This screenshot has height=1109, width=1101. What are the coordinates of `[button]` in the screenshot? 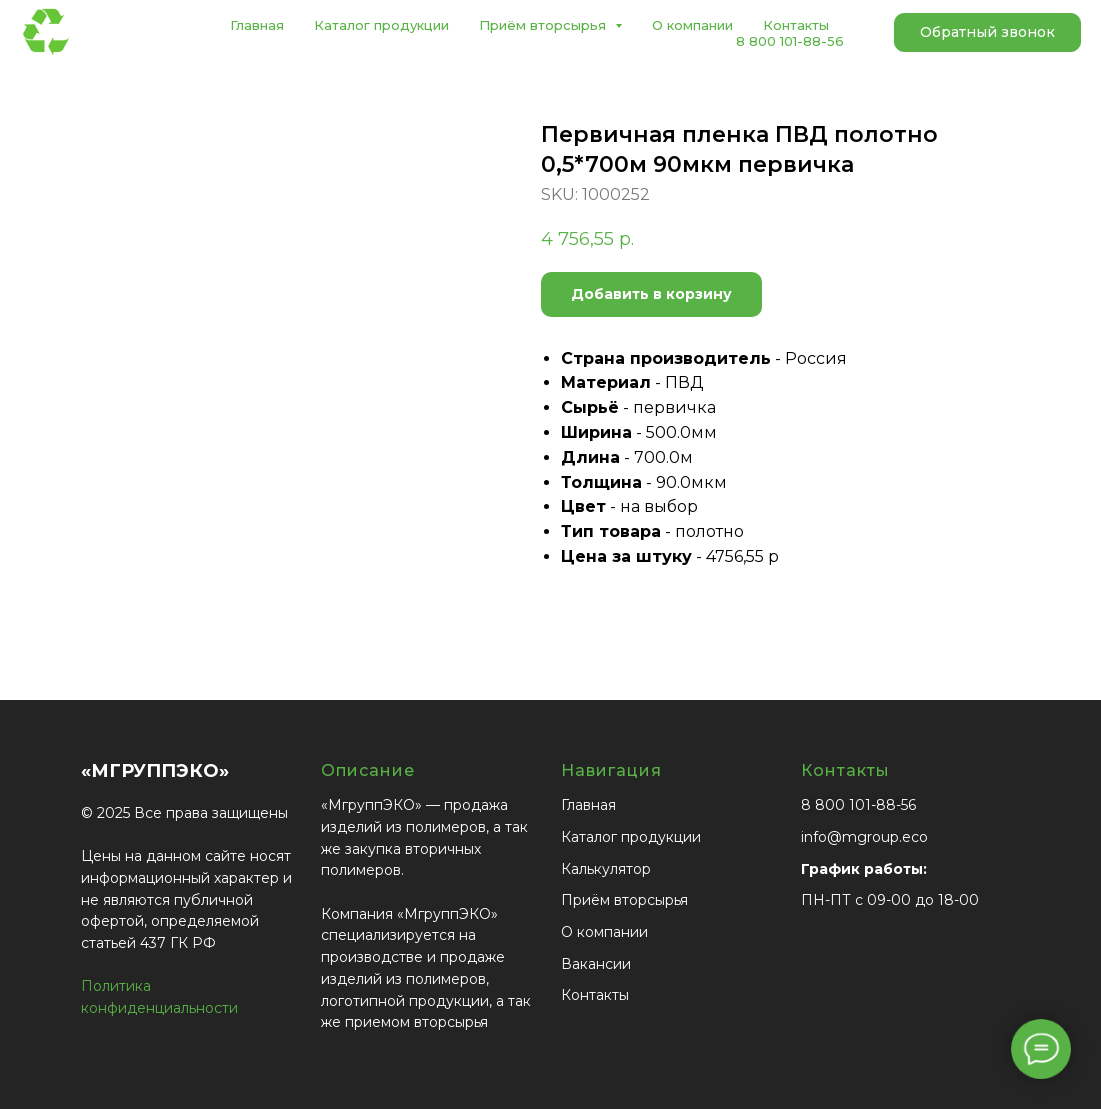 It's located at (987, 33).